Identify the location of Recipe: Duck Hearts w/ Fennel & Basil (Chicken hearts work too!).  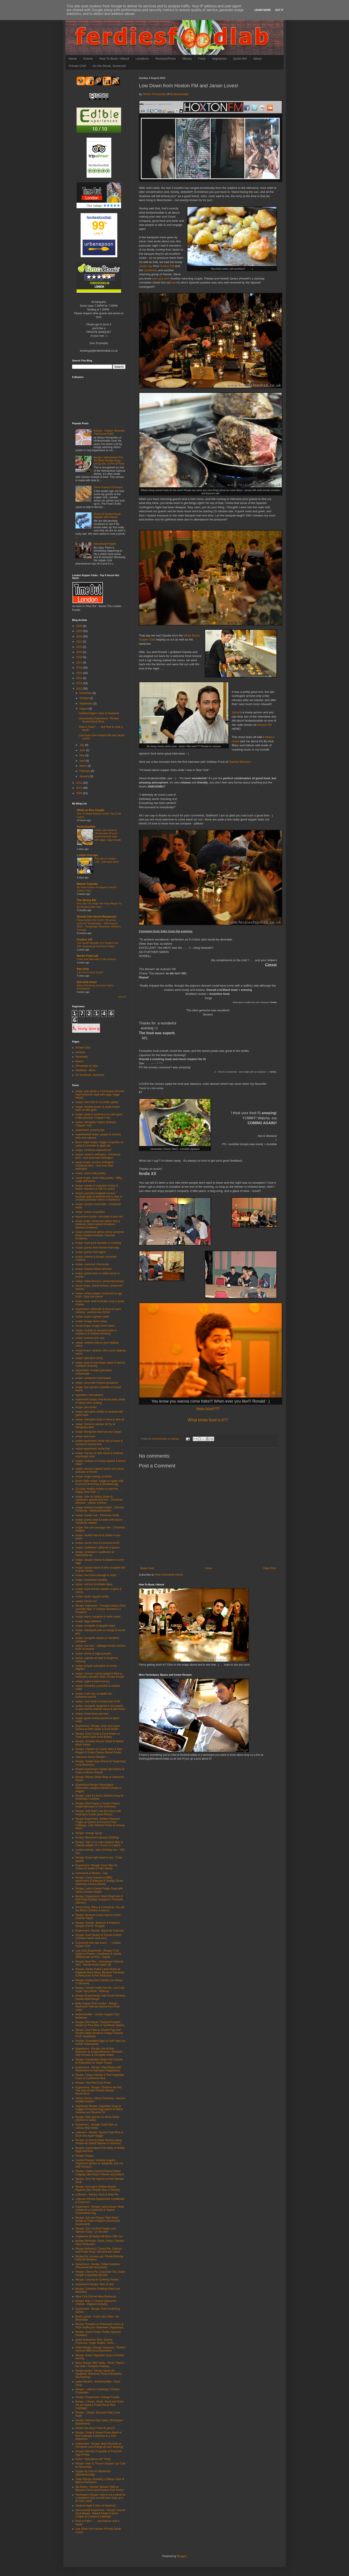
(98, 1937).